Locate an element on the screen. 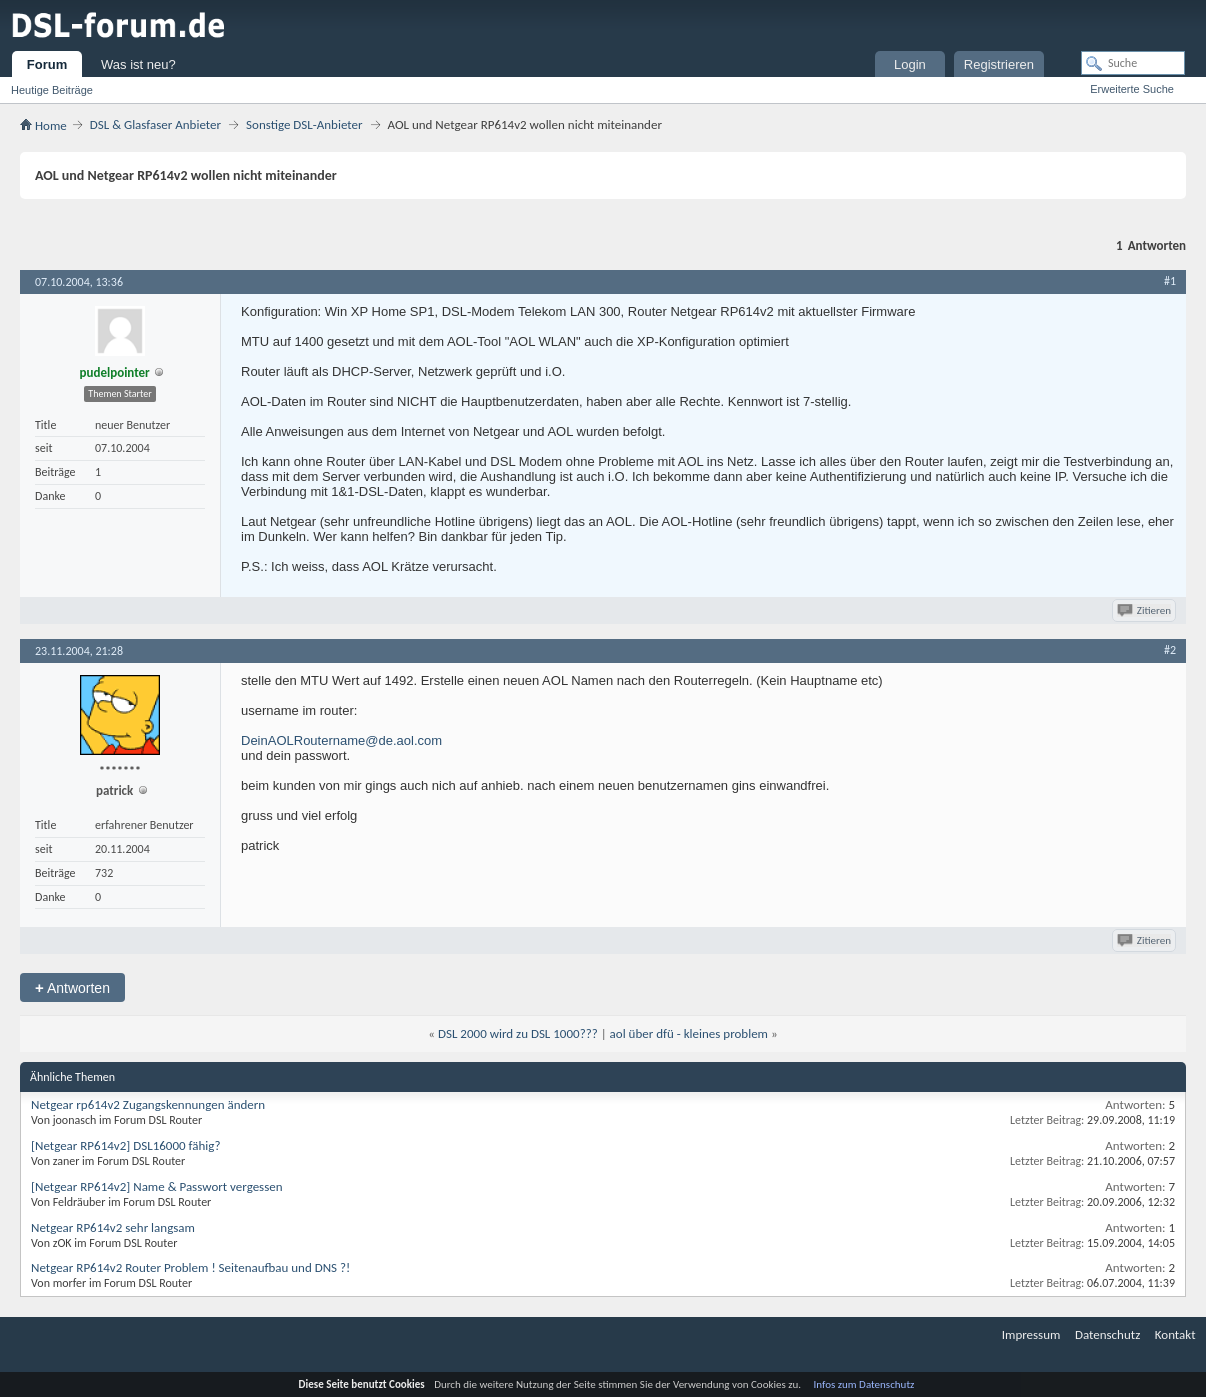 The width and height of the screenshot is (1206, 1397). Antworten is located at coordinates (72, 987).